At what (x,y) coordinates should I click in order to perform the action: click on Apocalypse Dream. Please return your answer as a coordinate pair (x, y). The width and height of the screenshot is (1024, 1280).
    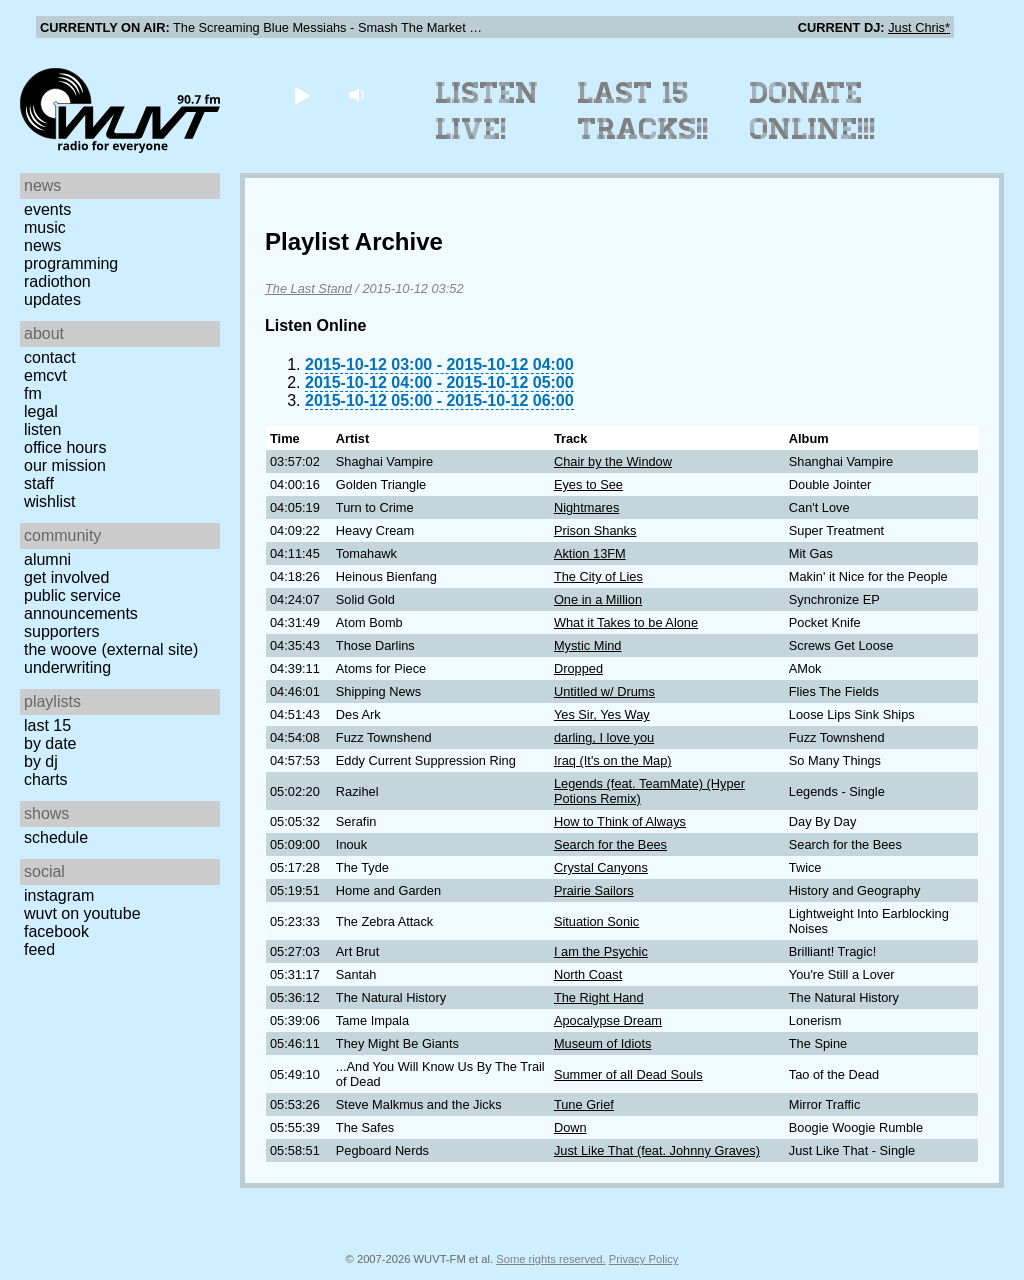
    Looking at the image, I should click on (608, 1020).